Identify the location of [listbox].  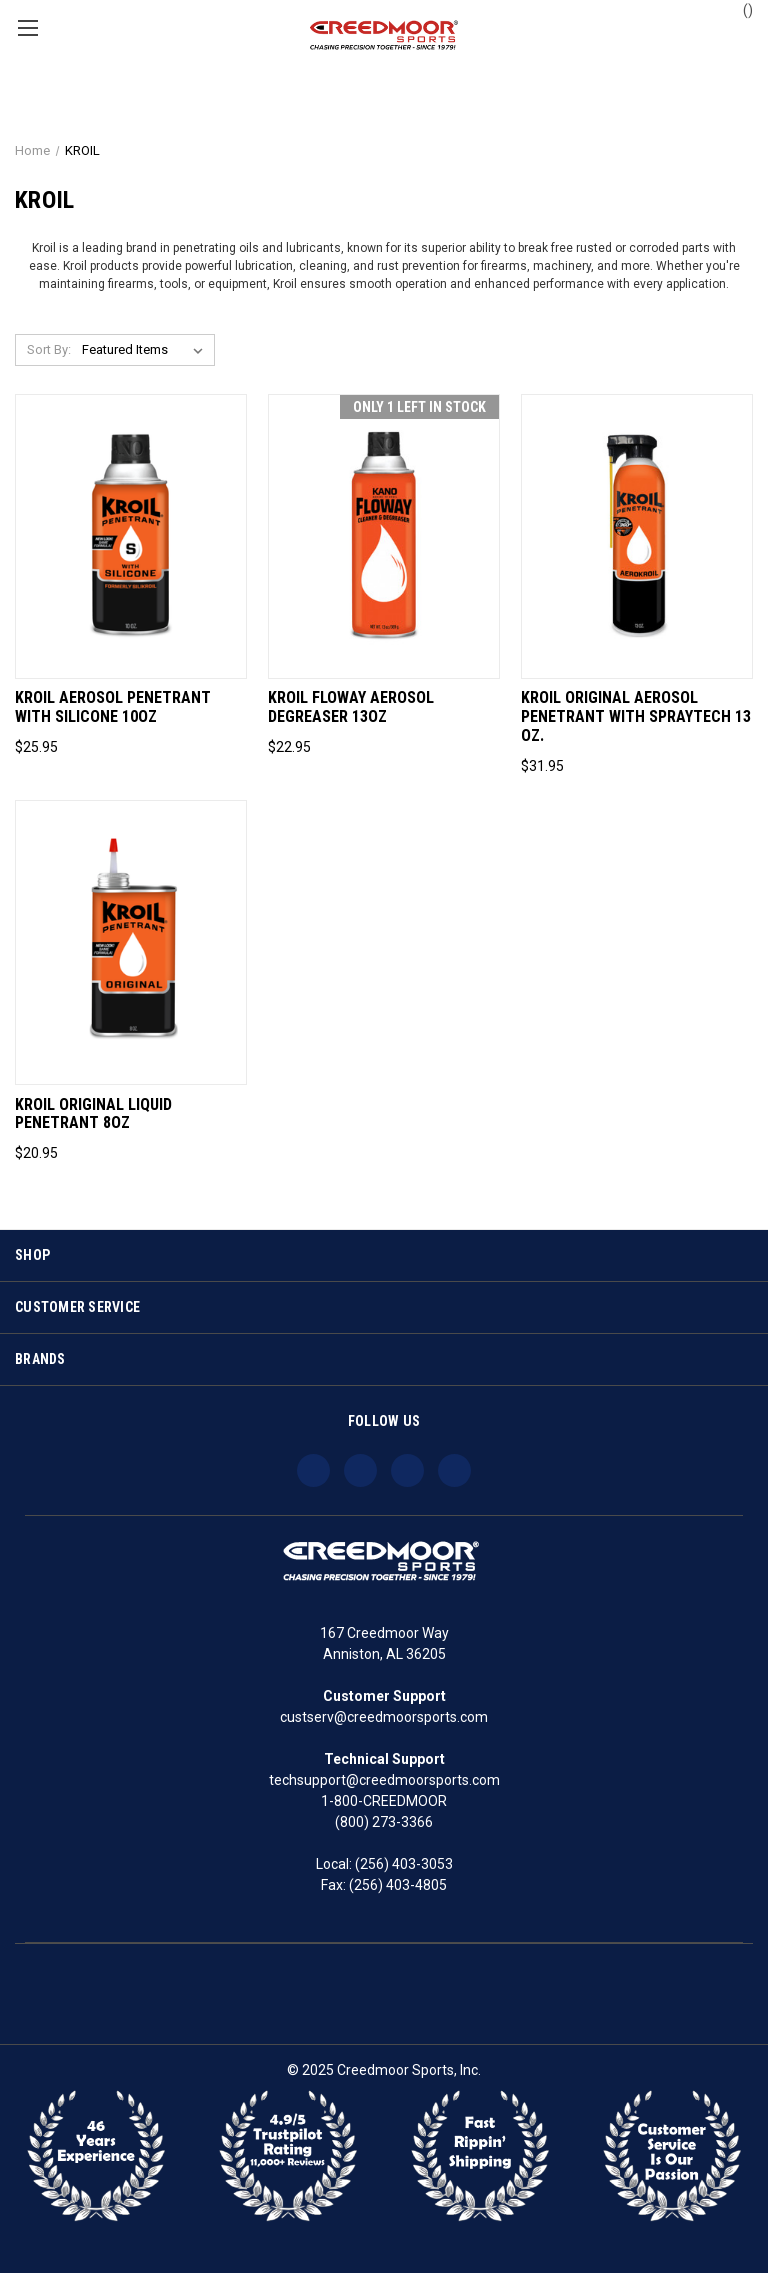
(146, 350).